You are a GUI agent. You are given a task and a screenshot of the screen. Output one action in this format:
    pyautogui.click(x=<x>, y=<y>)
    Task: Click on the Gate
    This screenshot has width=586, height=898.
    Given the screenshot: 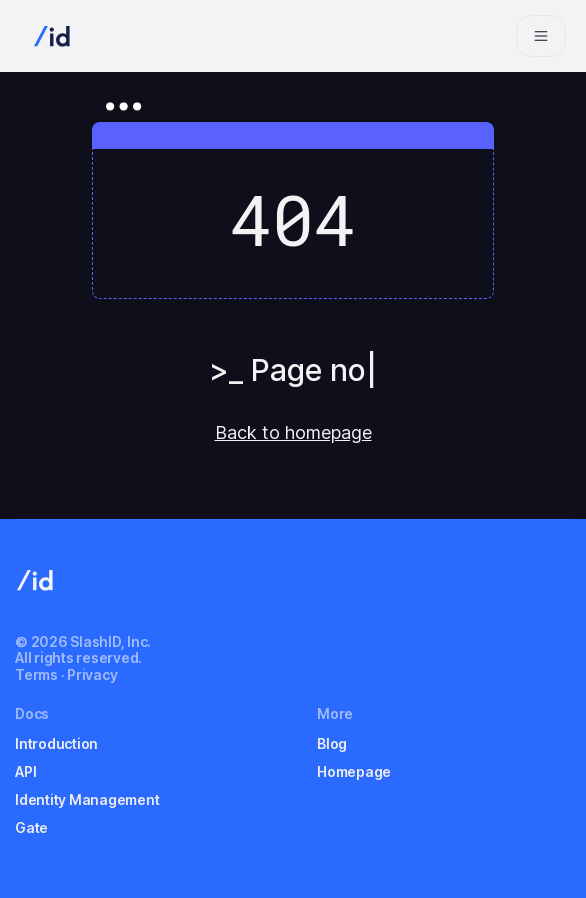 What is the action you would take?
    pyautogui.click(x=31, y=827)
    